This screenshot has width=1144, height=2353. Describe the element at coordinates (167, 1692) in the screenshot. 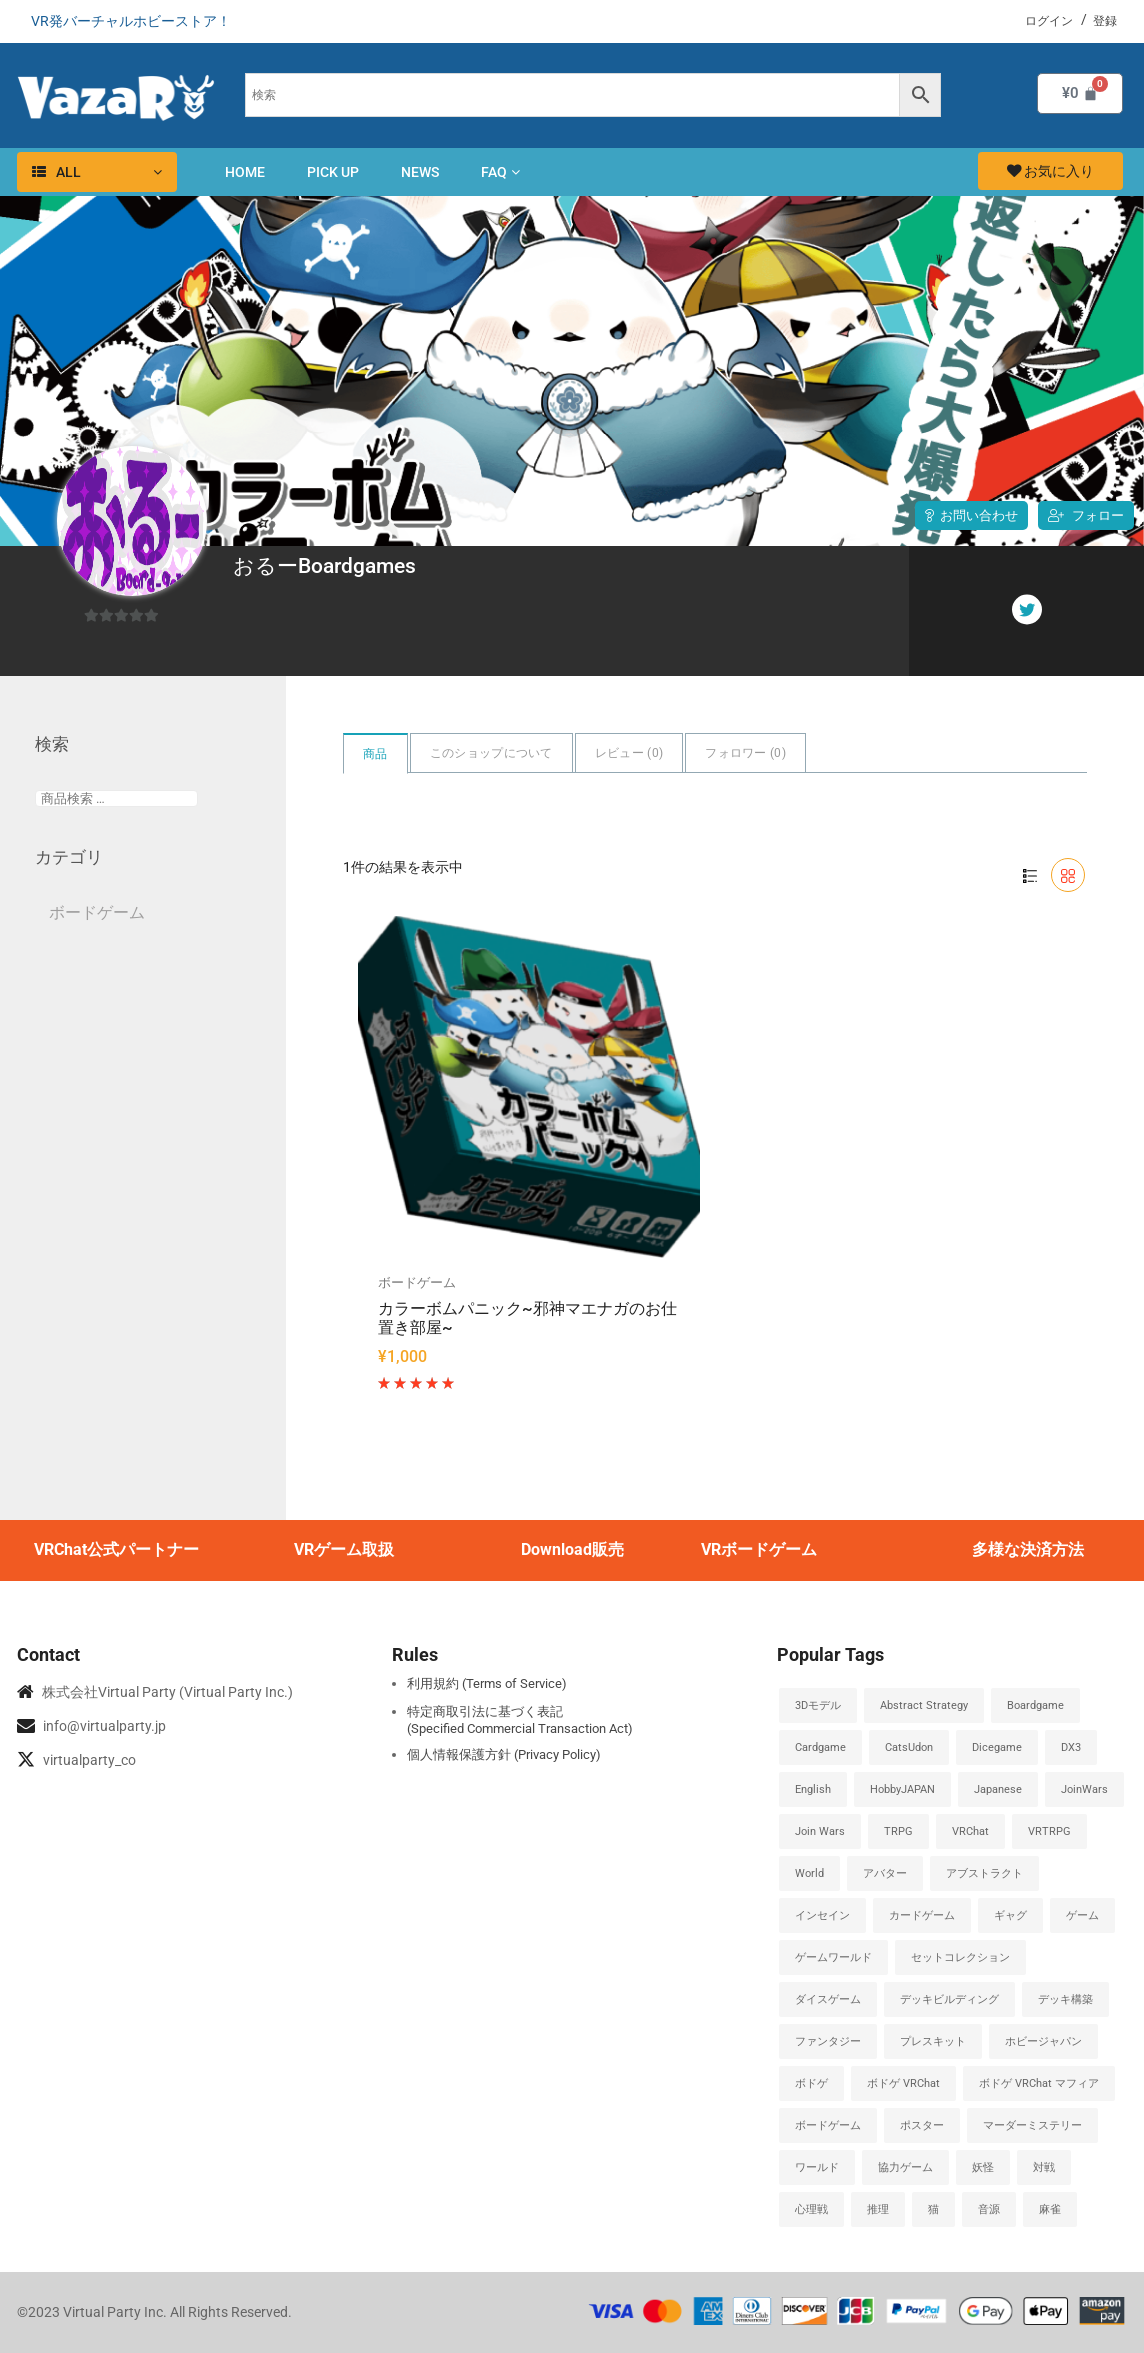

I see `株式会社Virtual Party (Virtual Party Inc.)` at that location.